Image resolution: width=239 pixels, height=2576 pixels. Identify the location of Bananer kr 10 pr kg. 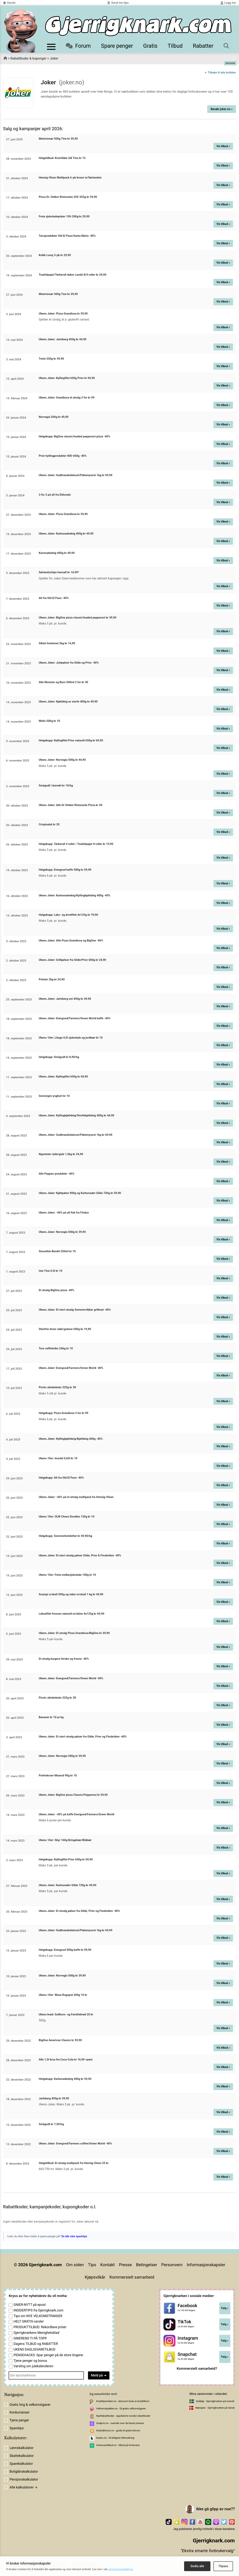
(51, 1717).